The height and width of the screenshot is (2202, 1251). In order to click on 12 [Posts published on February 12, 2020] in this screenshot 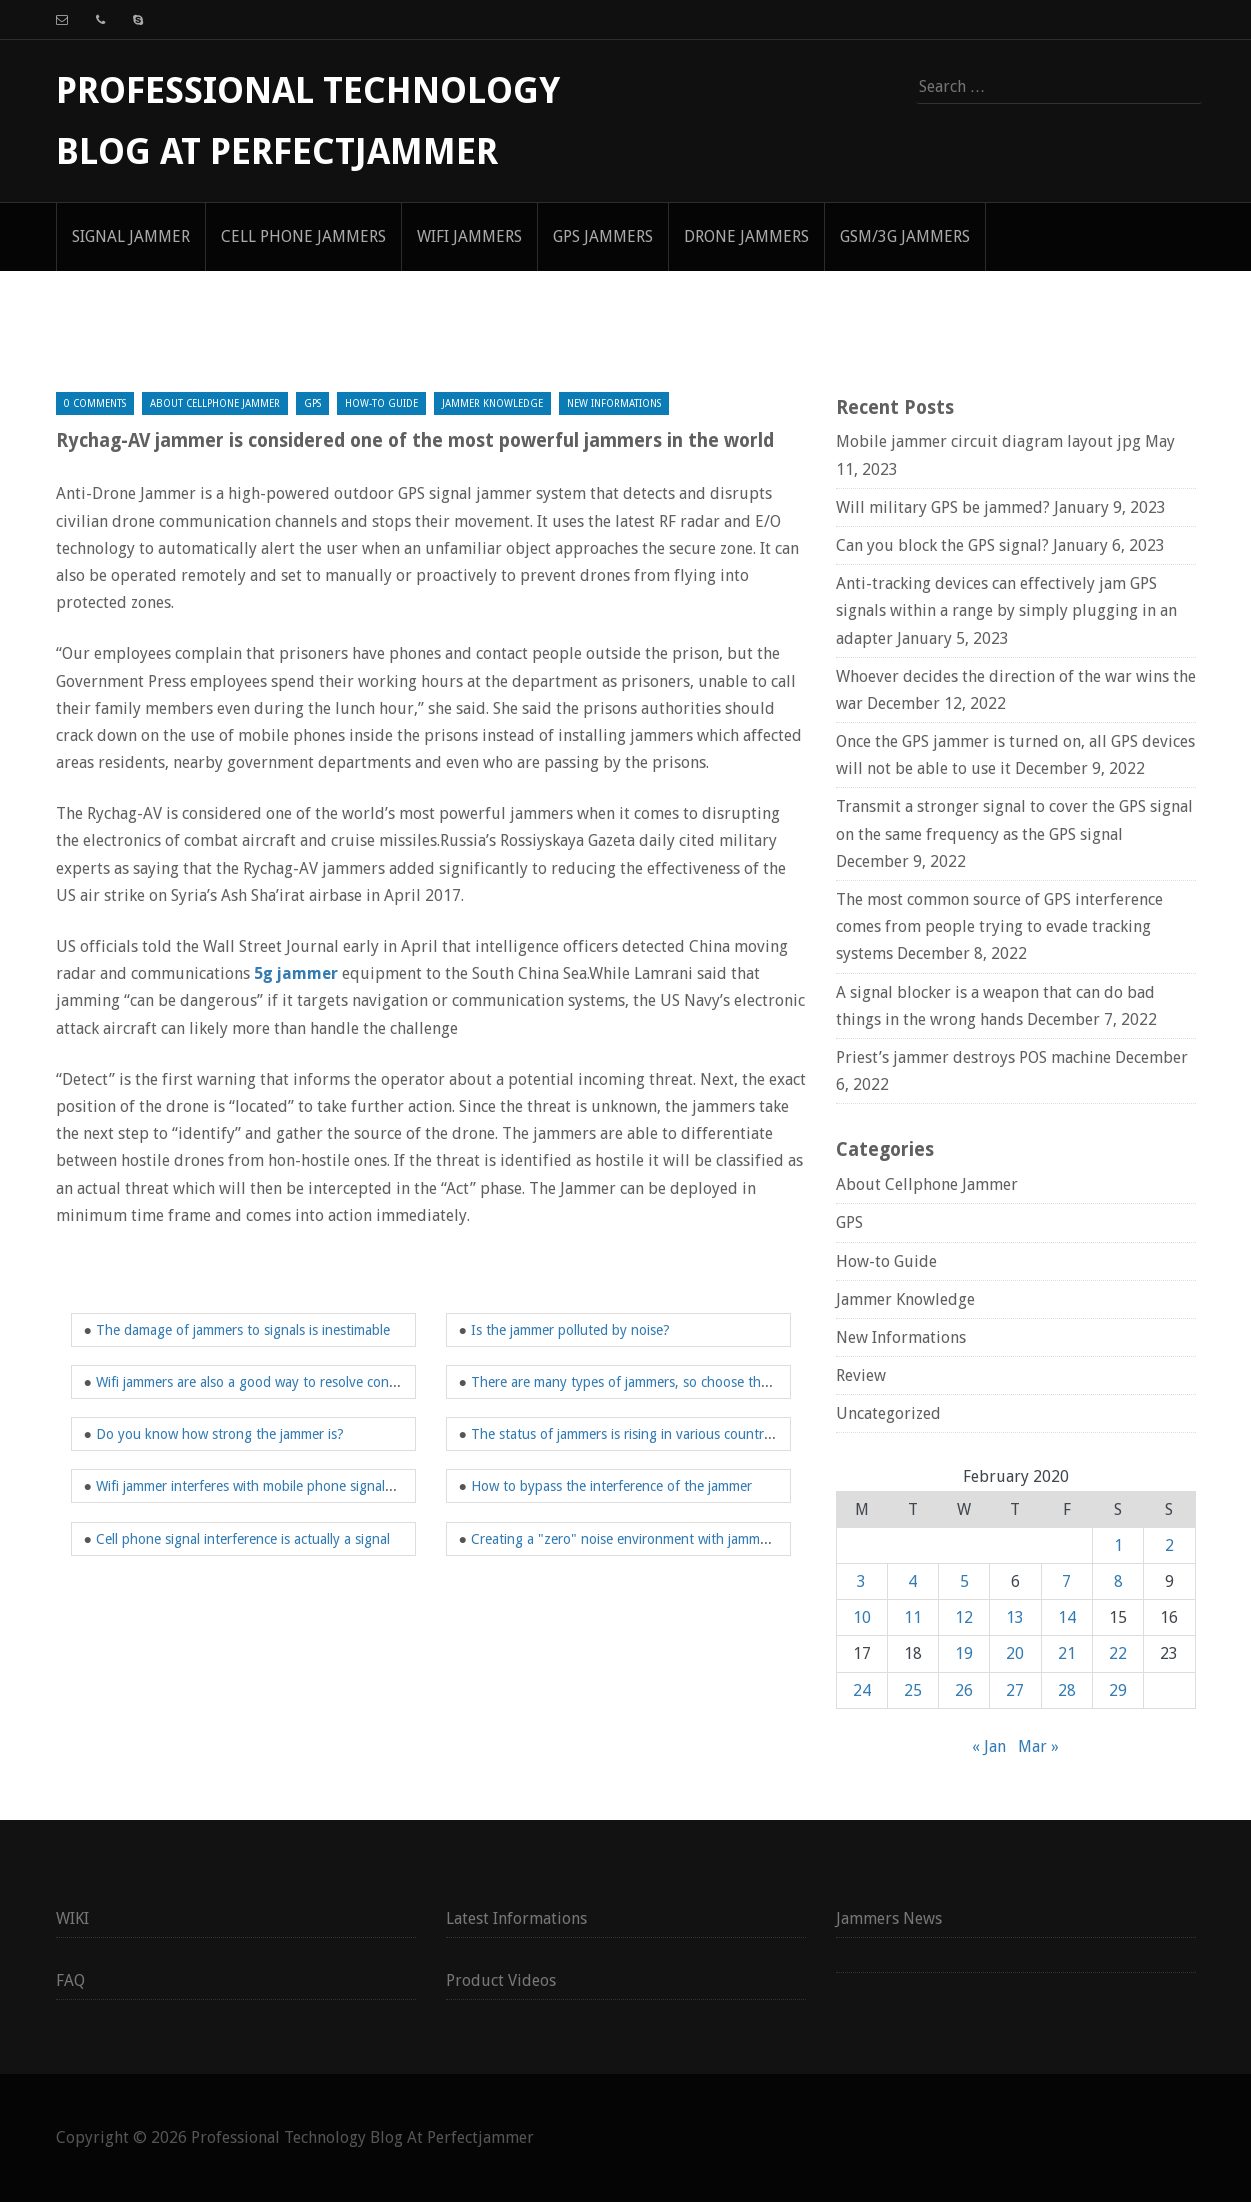, I will do `click(964, 1617)`.